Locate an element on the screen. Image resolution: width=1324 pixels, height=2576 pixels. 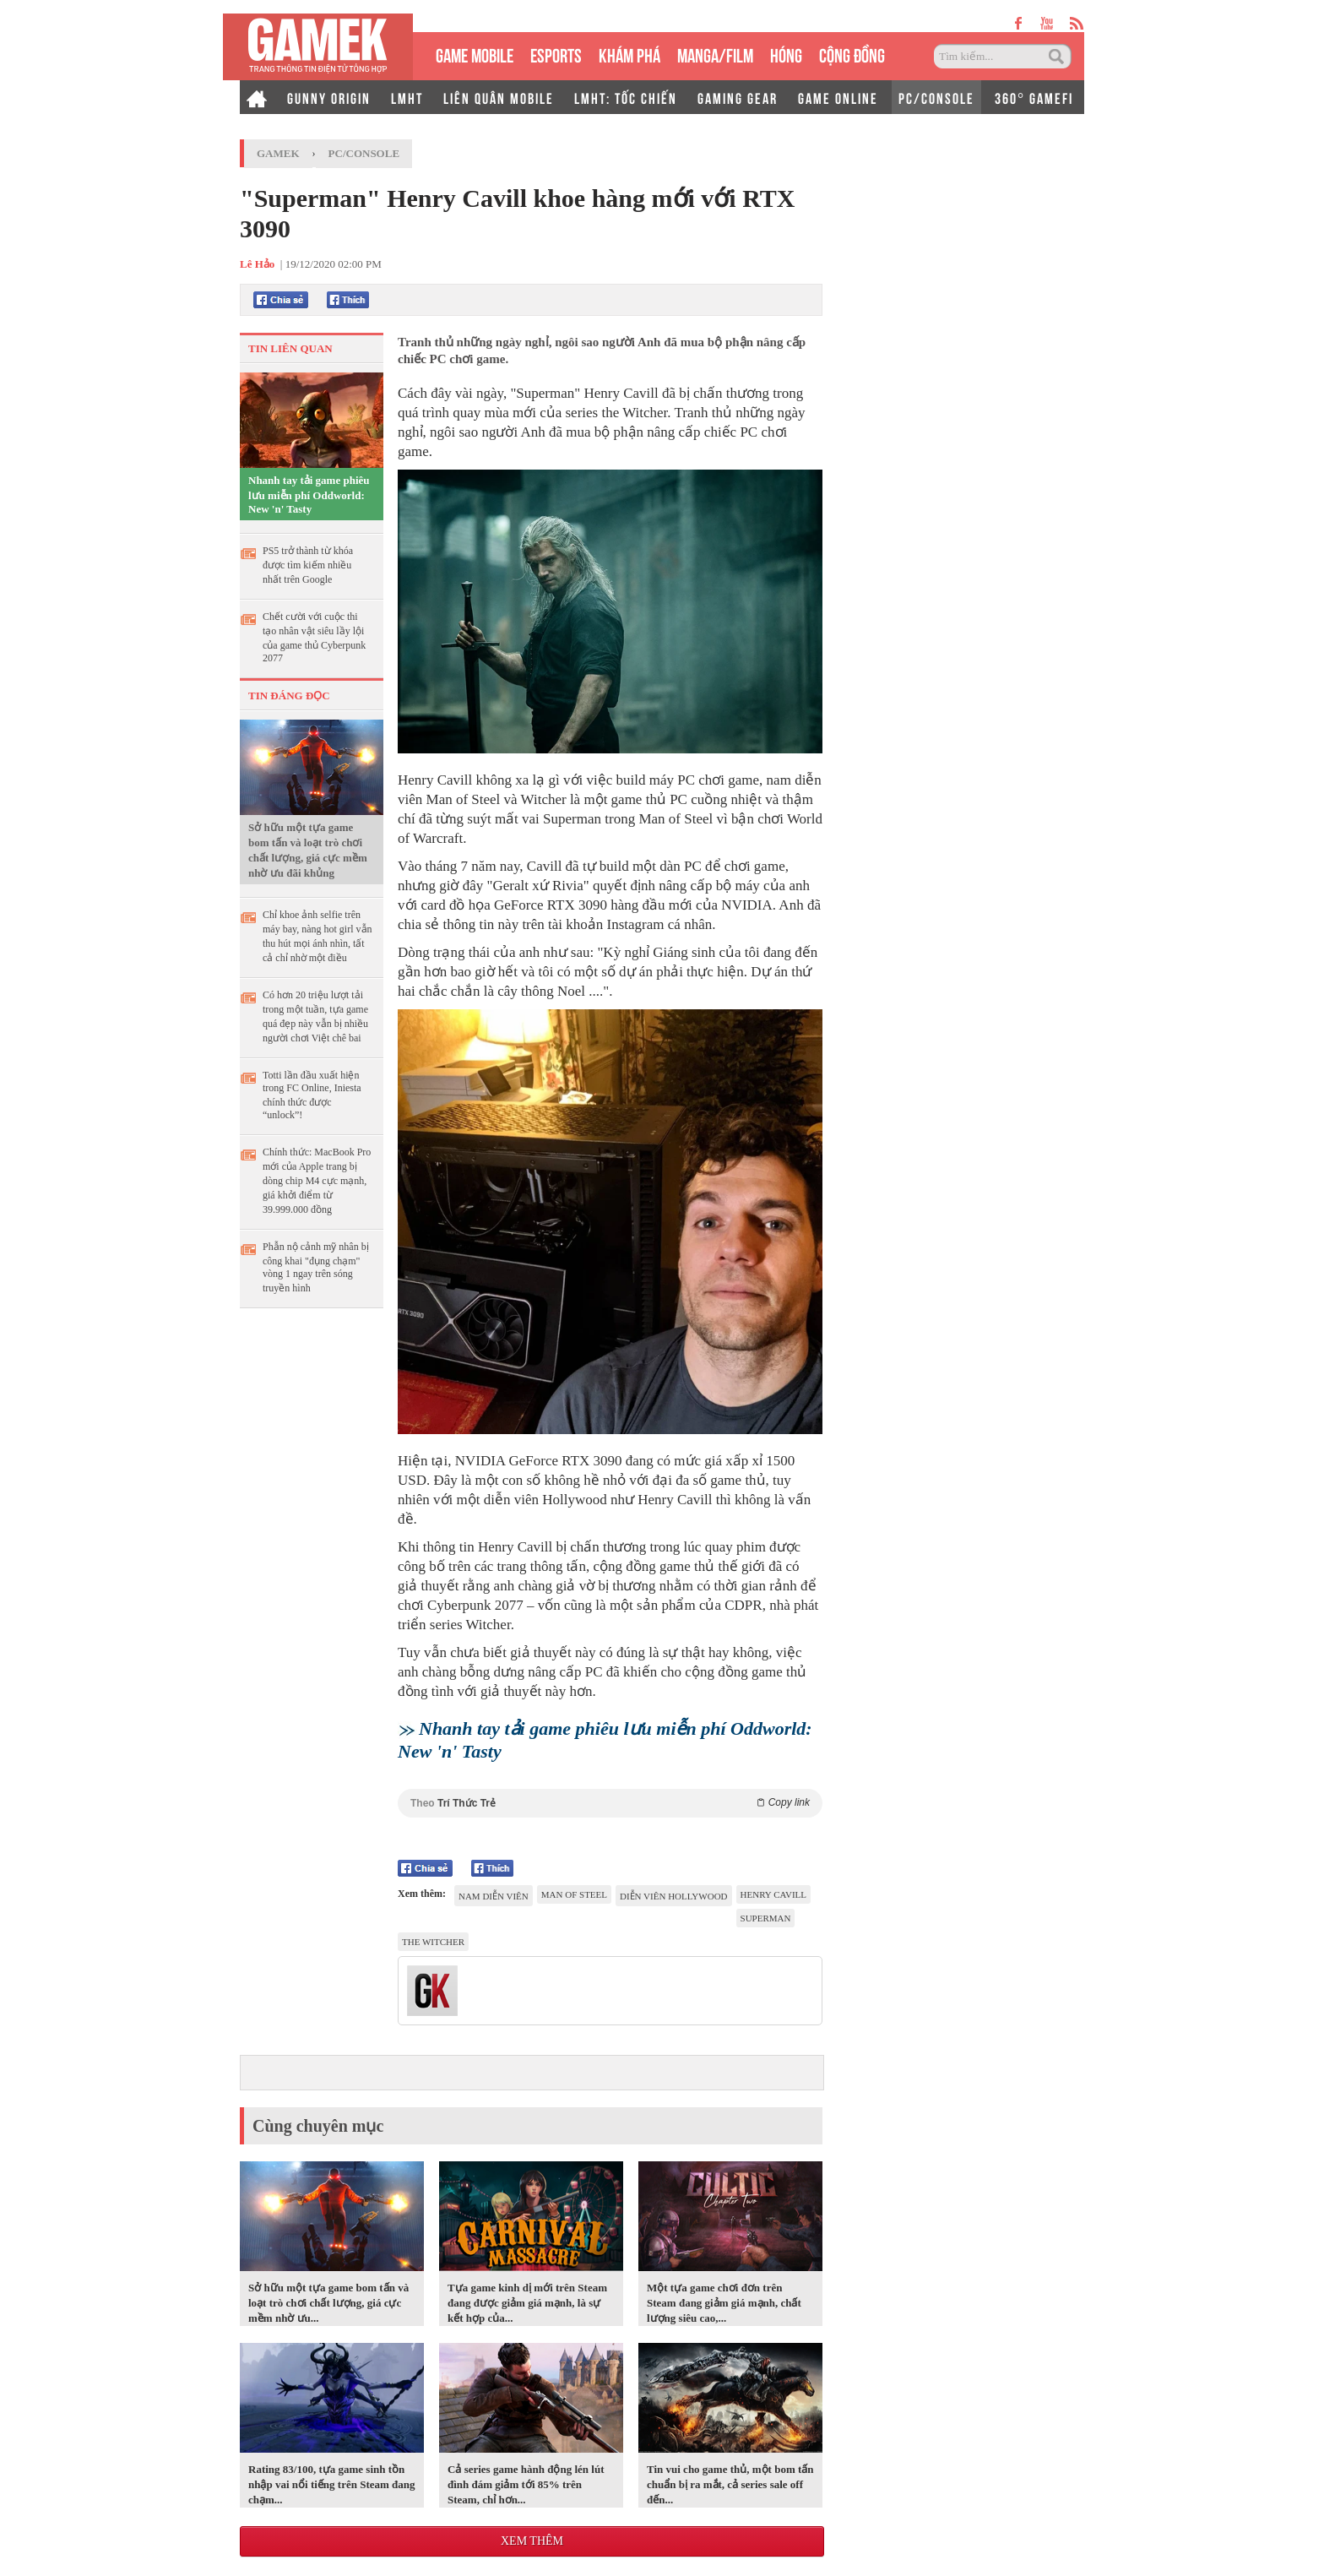
Tin vui cho game thủ, một bom tấn chuẩn bị ra mắt, cả series sale off đến... is located at coordinates (730, 2484).